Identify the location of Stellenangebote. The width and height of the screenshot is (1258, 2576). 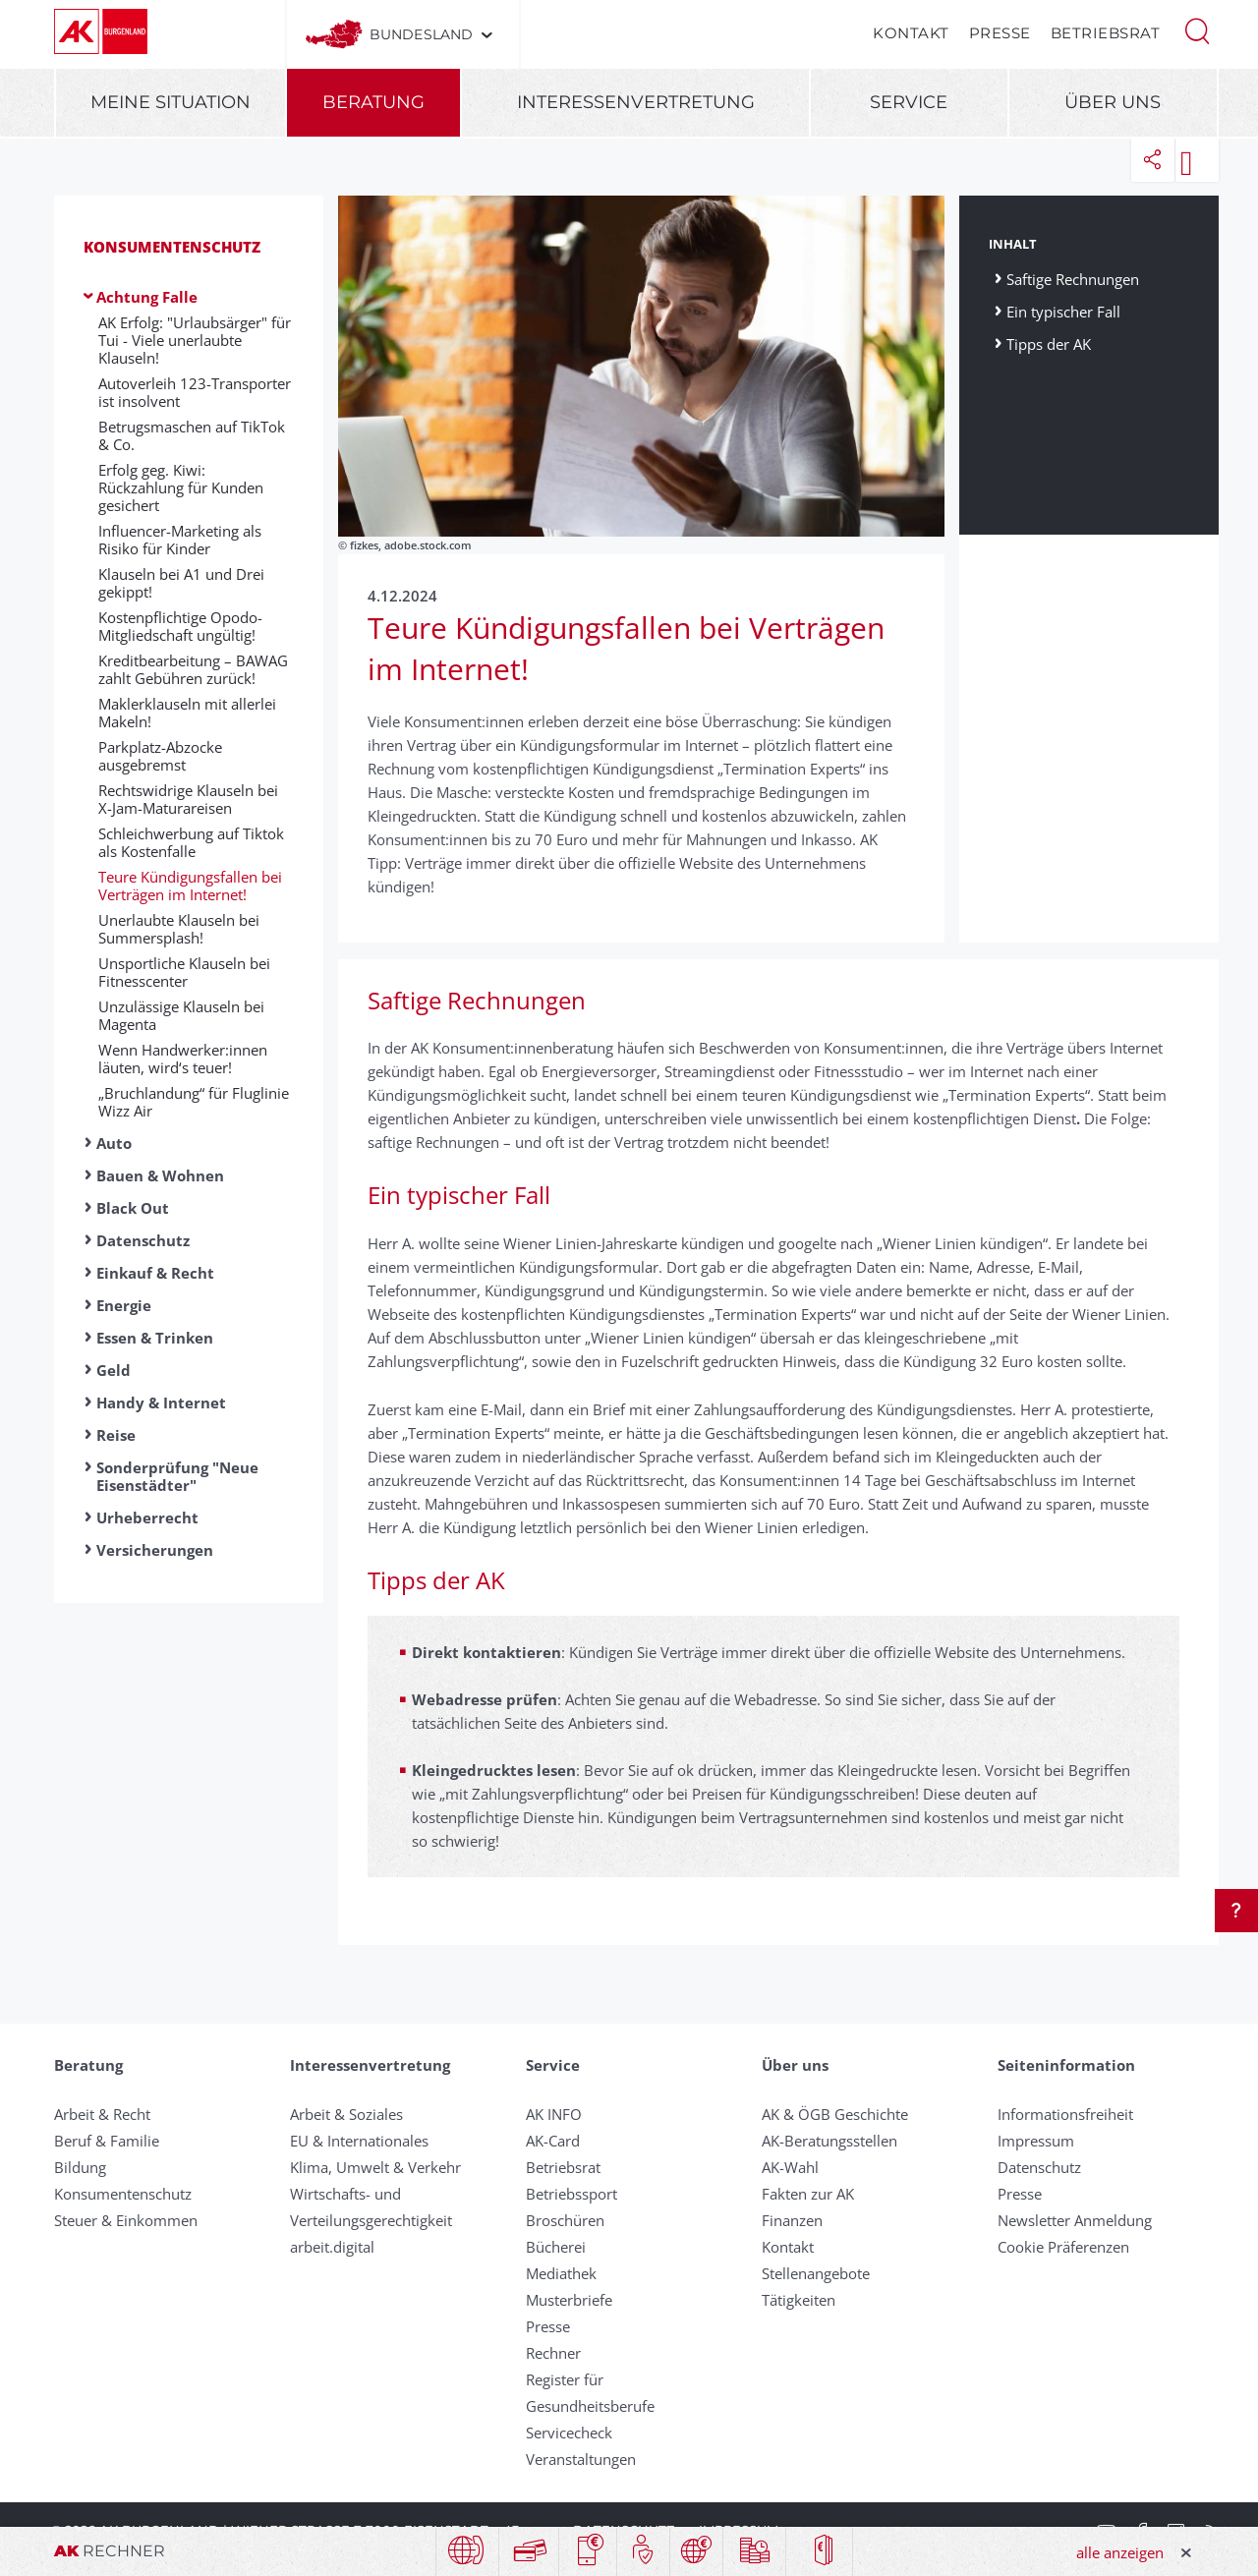
(816, 2273).